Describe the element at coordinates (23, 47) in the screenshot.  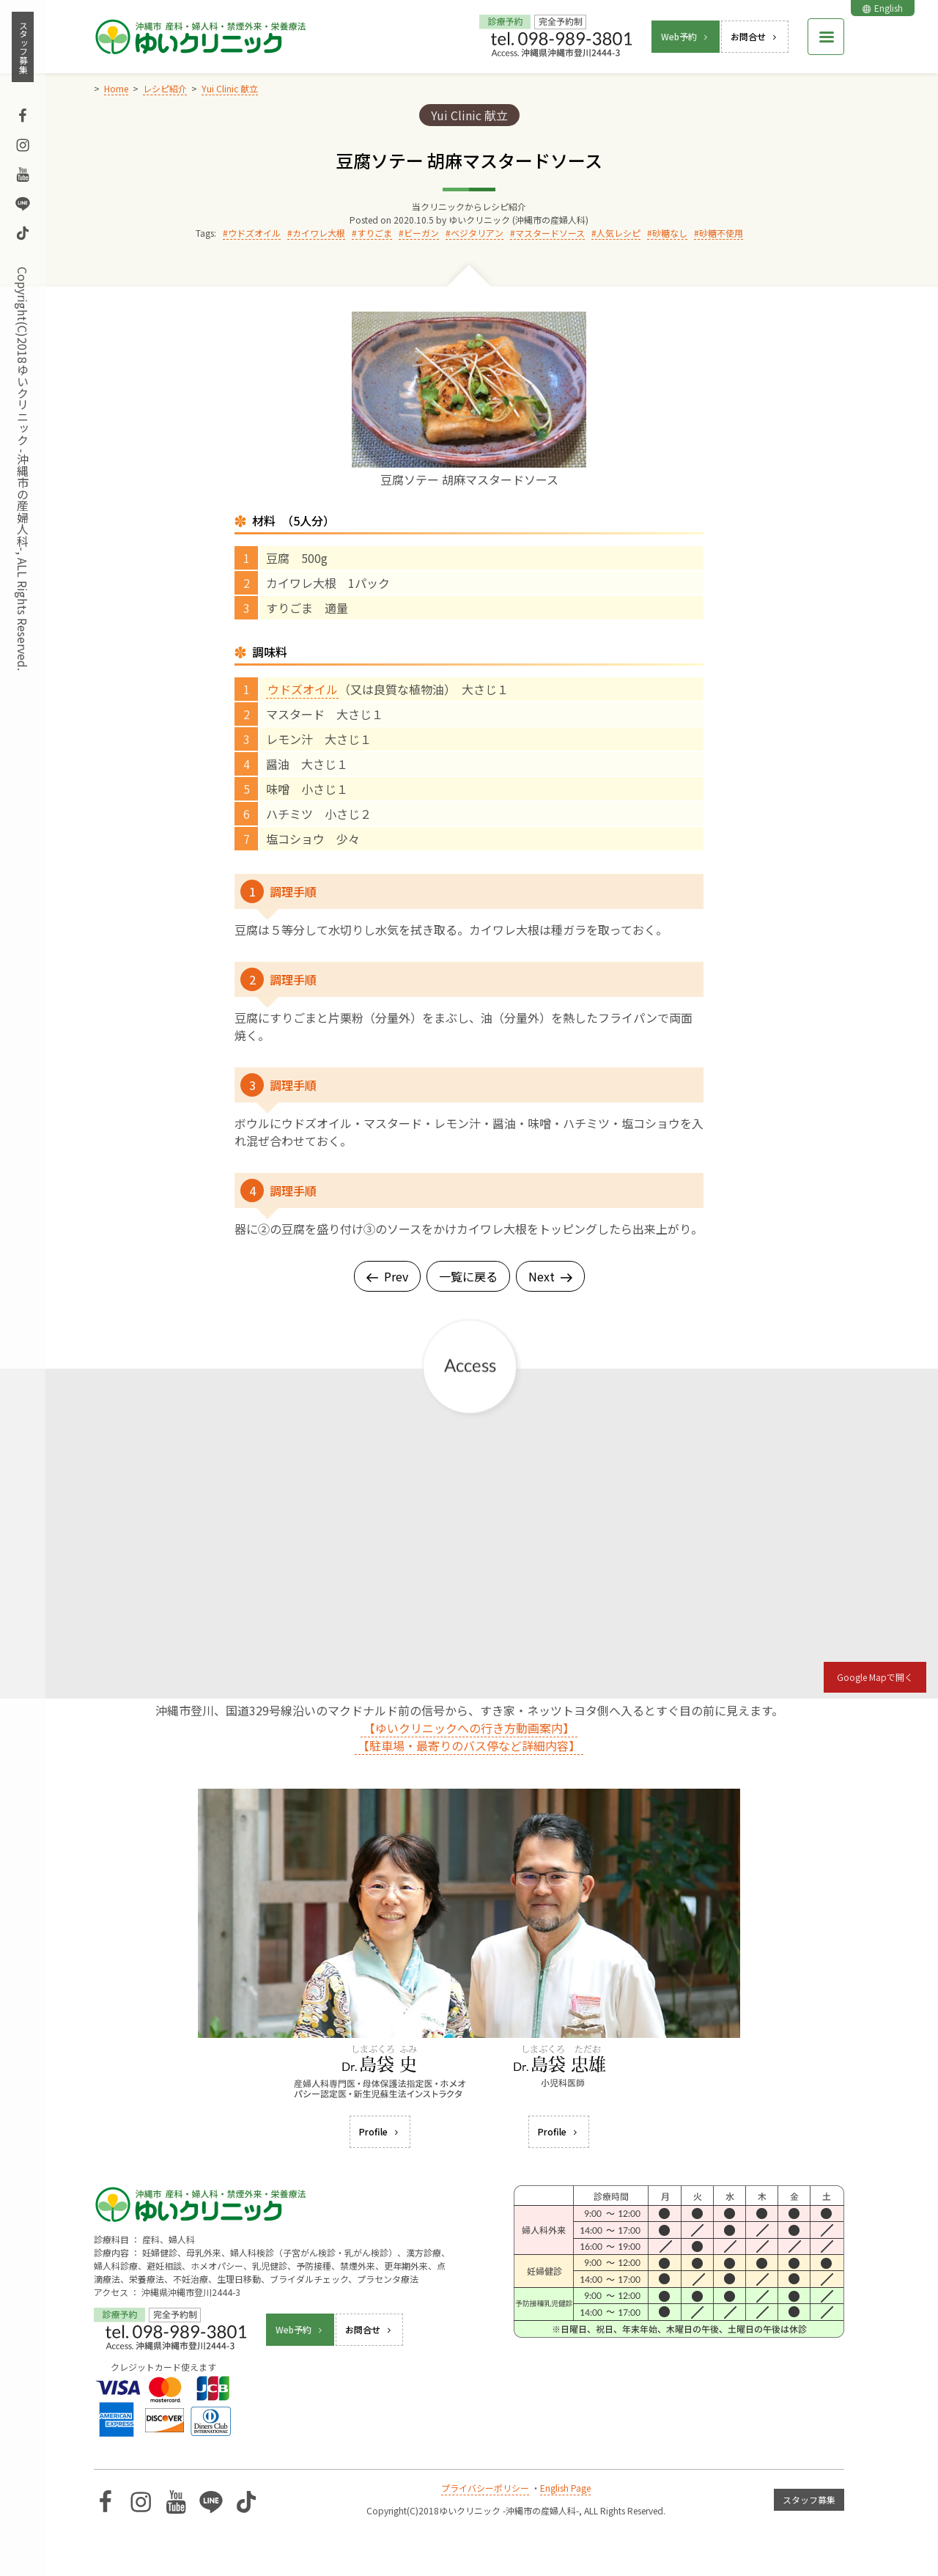
I see `スタッフ募集` at that location.